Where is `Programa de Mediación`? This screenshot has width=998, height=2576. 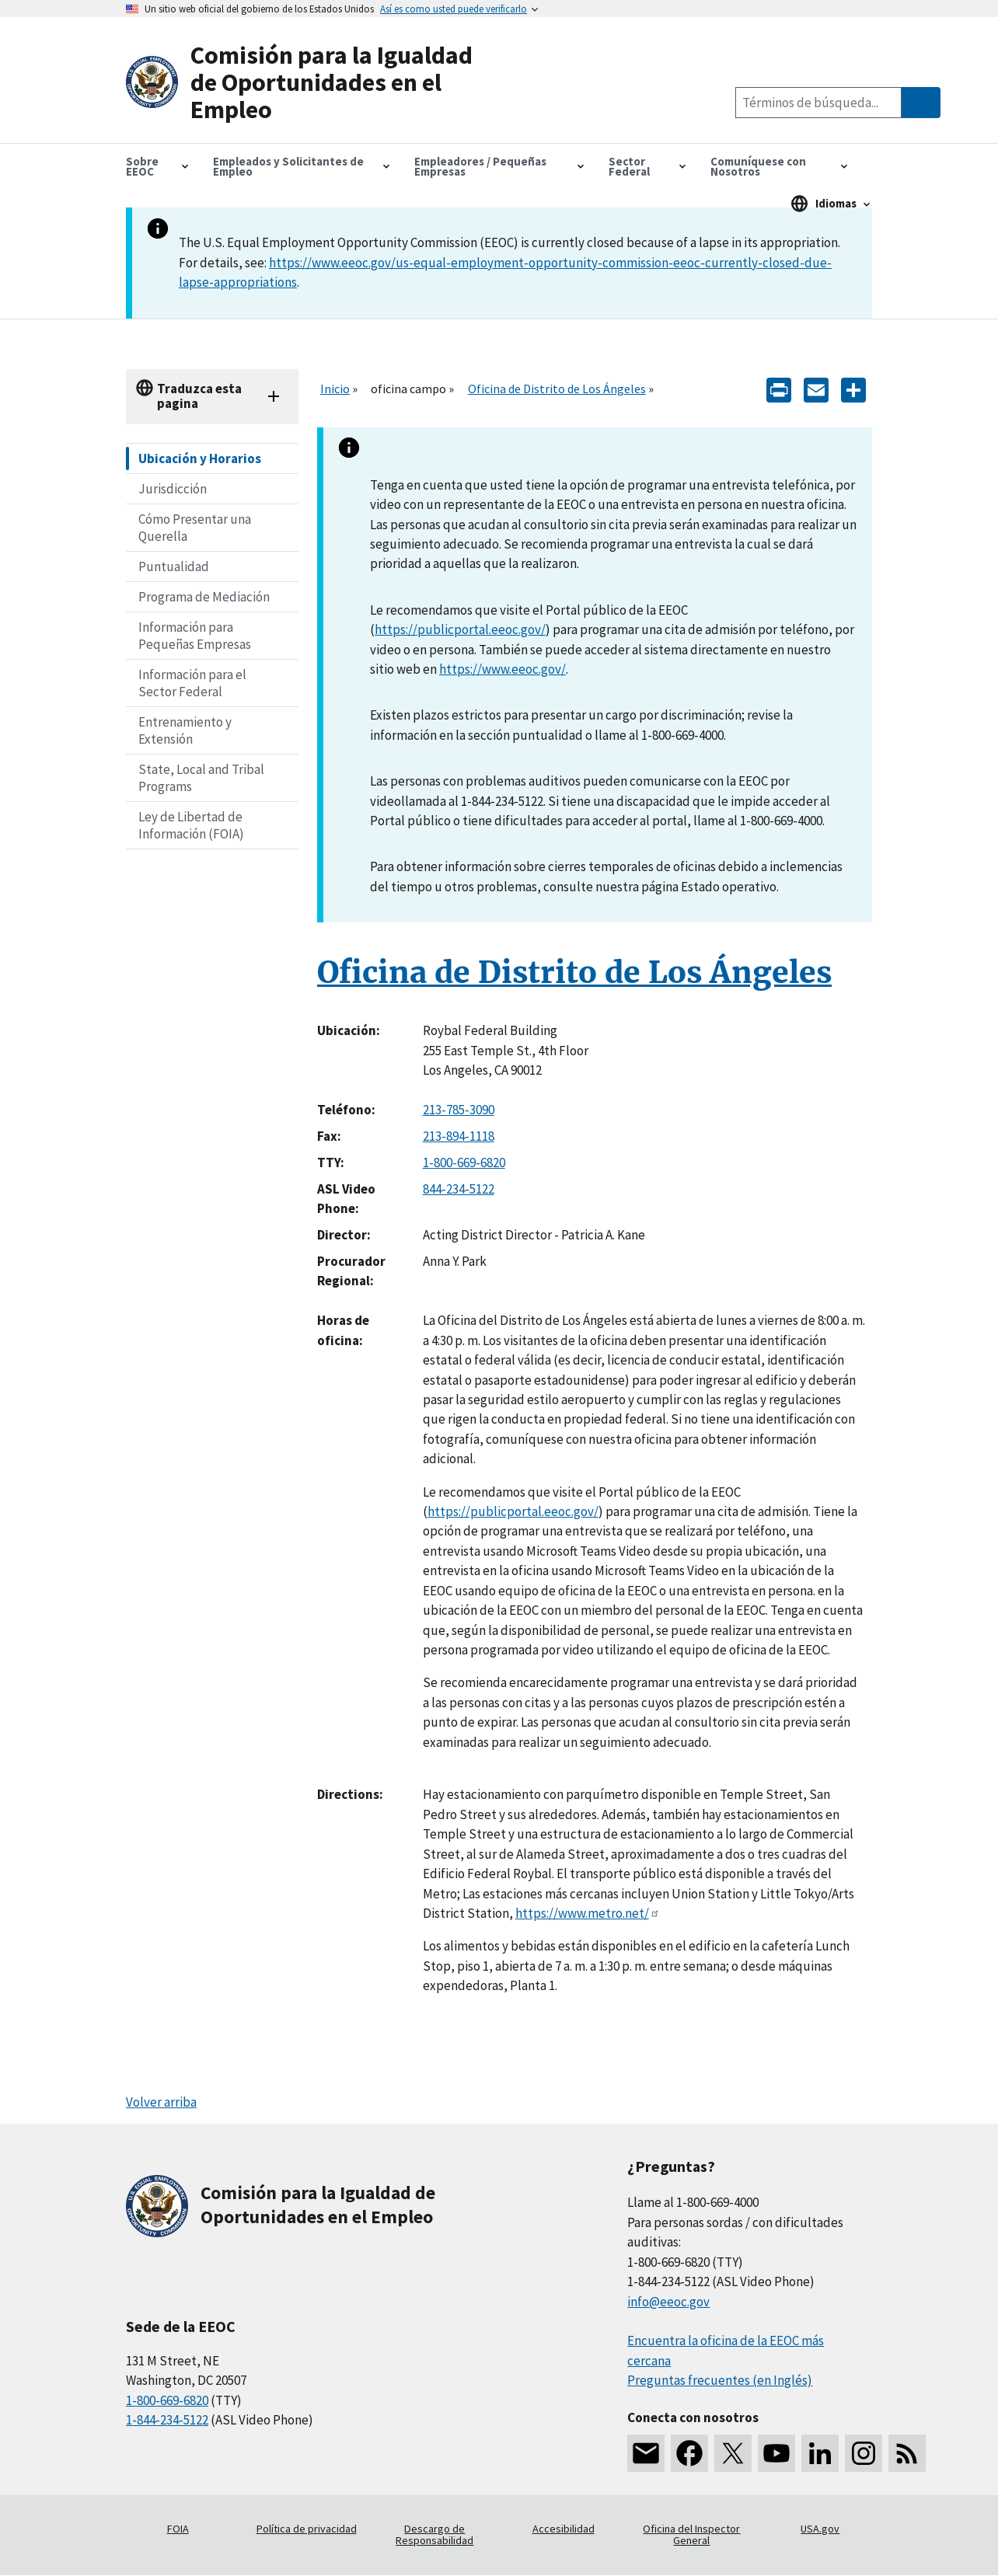 Programa de Mediación is located at coordinates (204, 596).